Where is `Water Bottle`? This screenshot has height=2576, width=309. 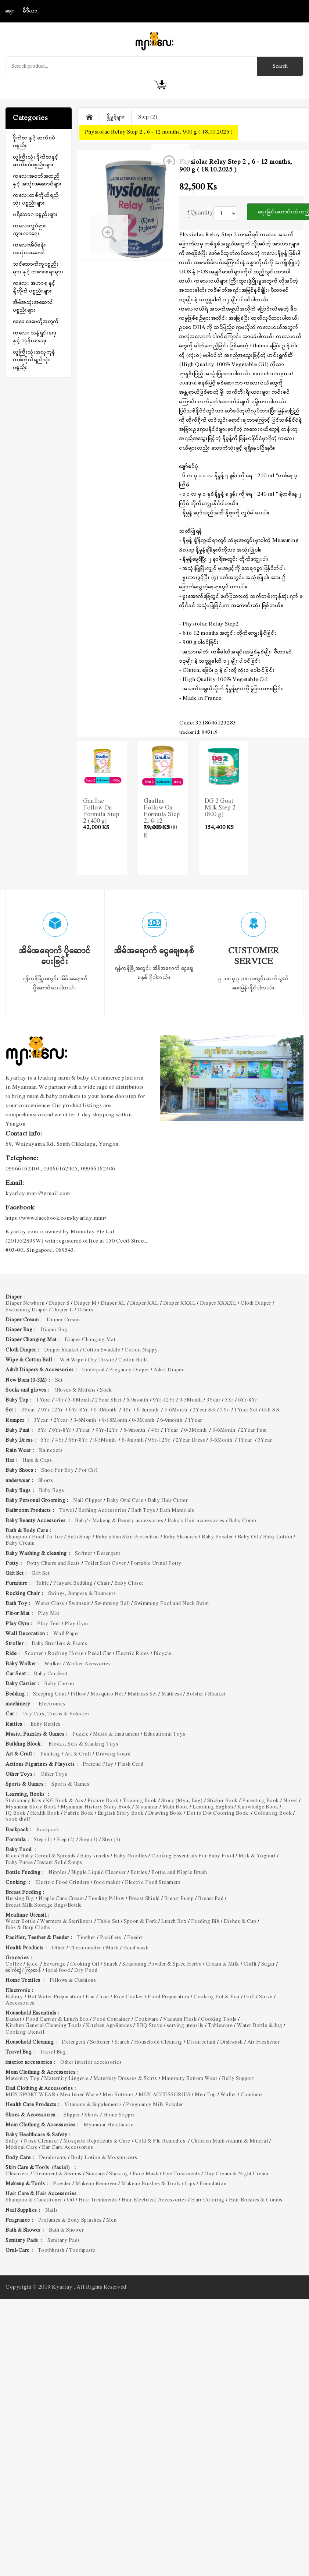 Water Bottle is located at coordinates (21, 1921).